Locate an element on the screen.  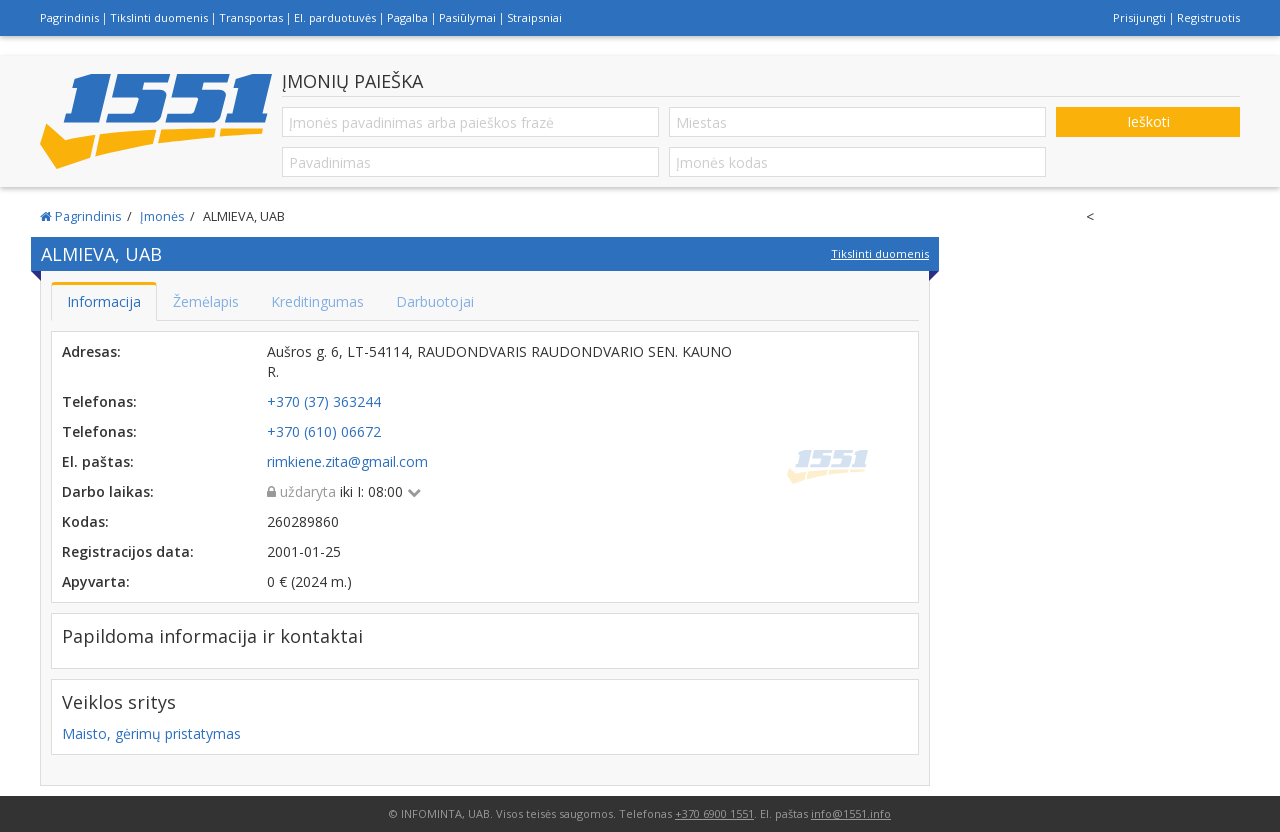
El. paštas: is located at coordinates (98, 461).